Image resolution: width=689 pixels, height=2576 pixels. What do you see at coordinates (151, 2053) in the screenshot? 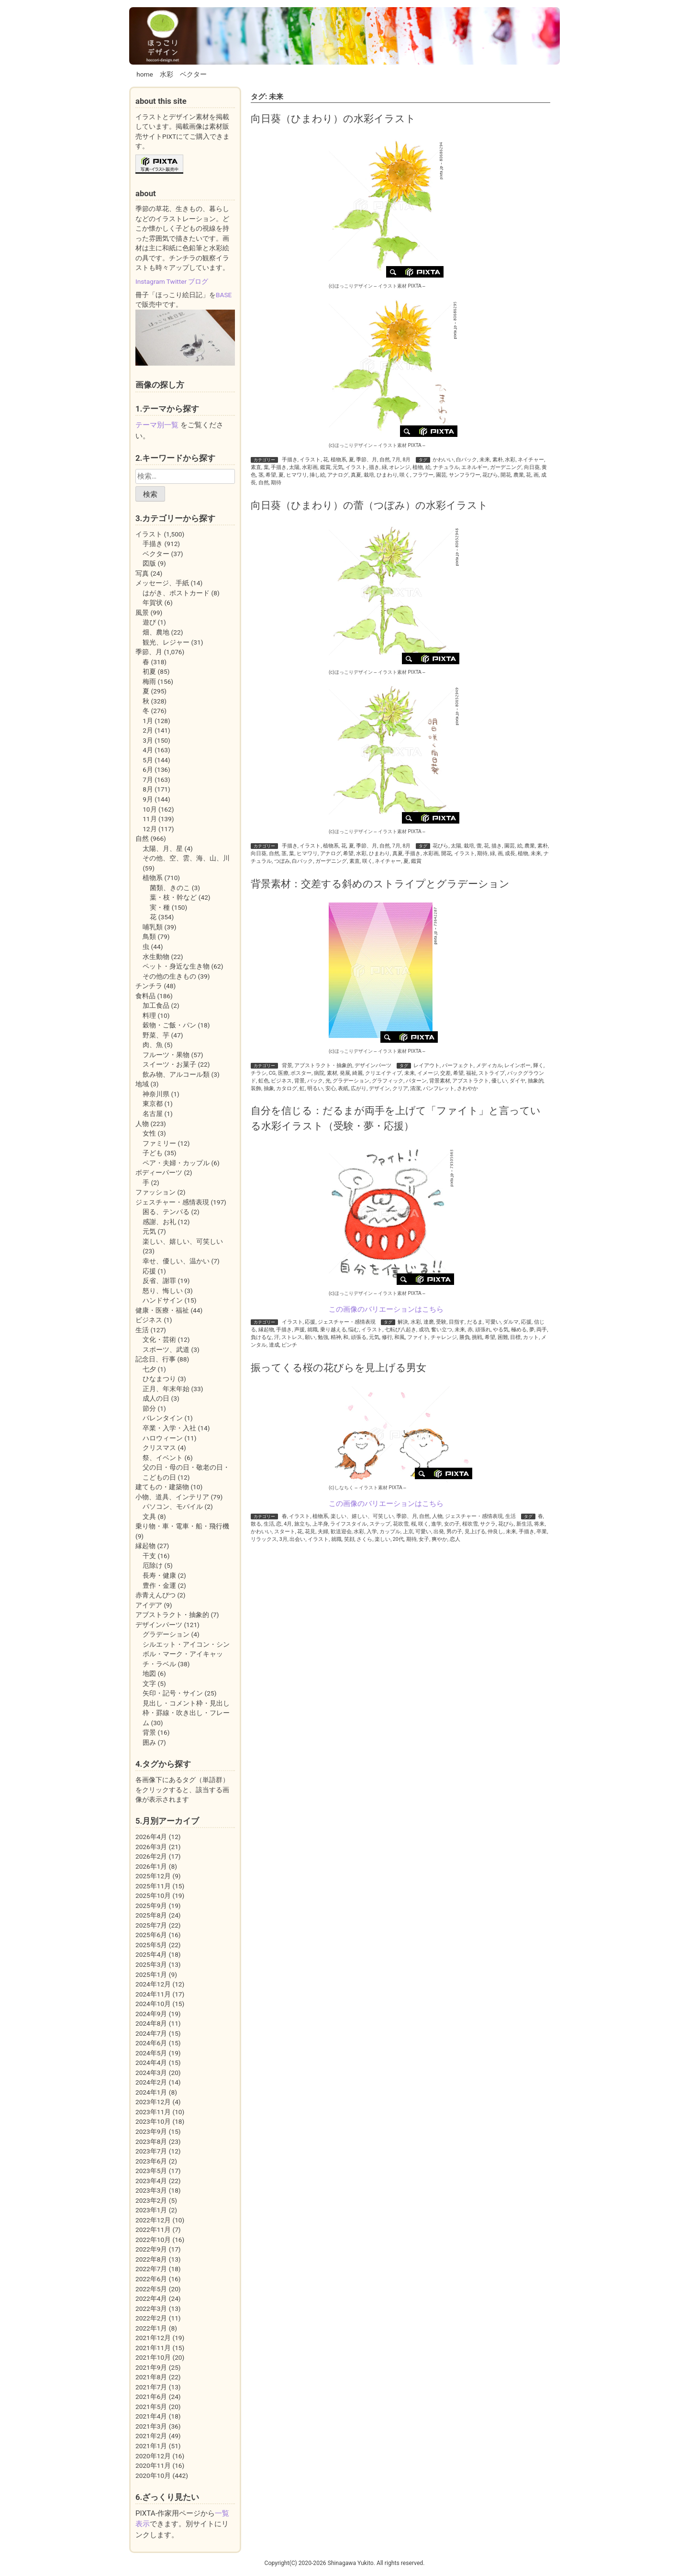
I see `2024年5月` at bounding box center [151, 2053].